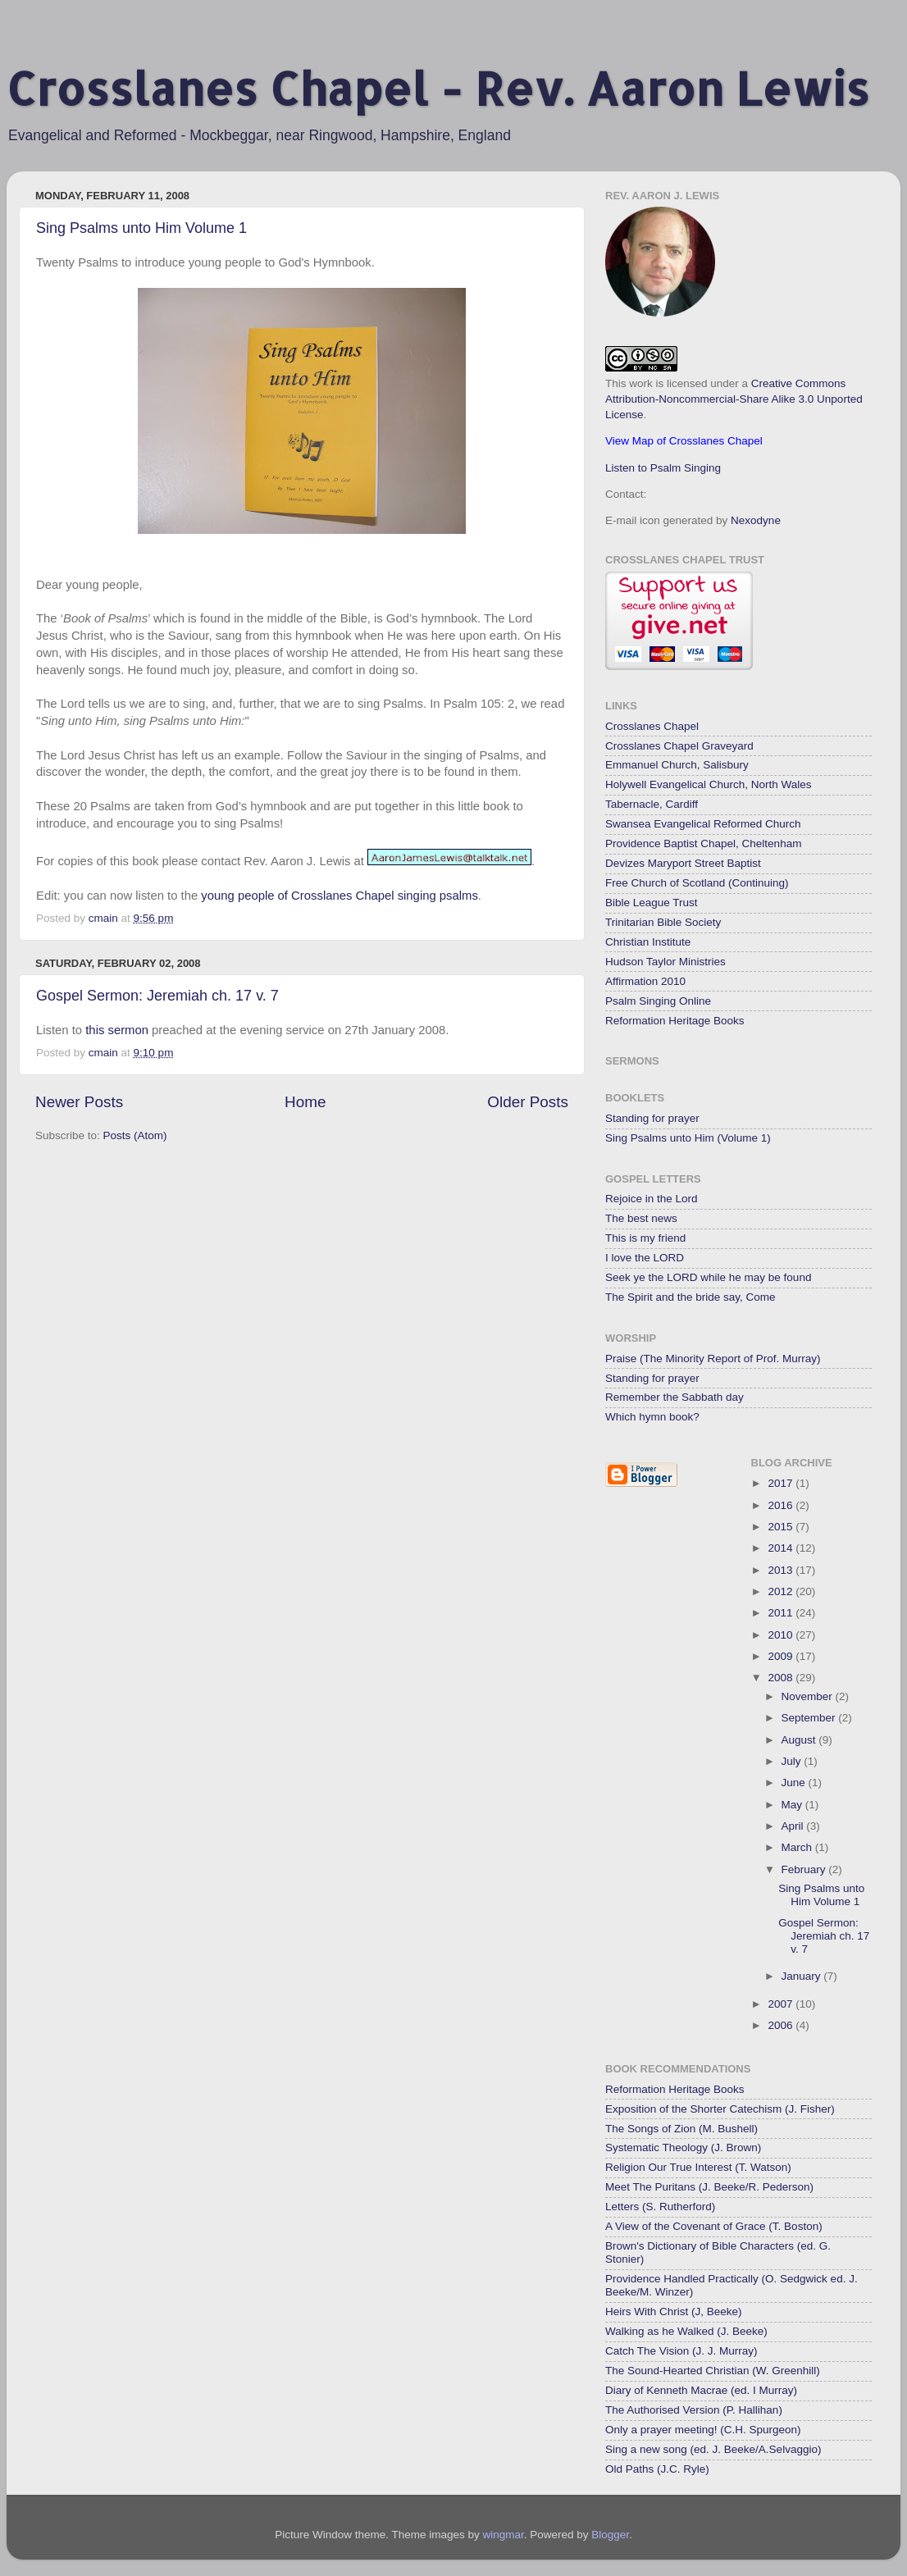 Image resolution: width=907 pixels, height=2576 pixels. I want to click on 2014, so click(781, 1548).